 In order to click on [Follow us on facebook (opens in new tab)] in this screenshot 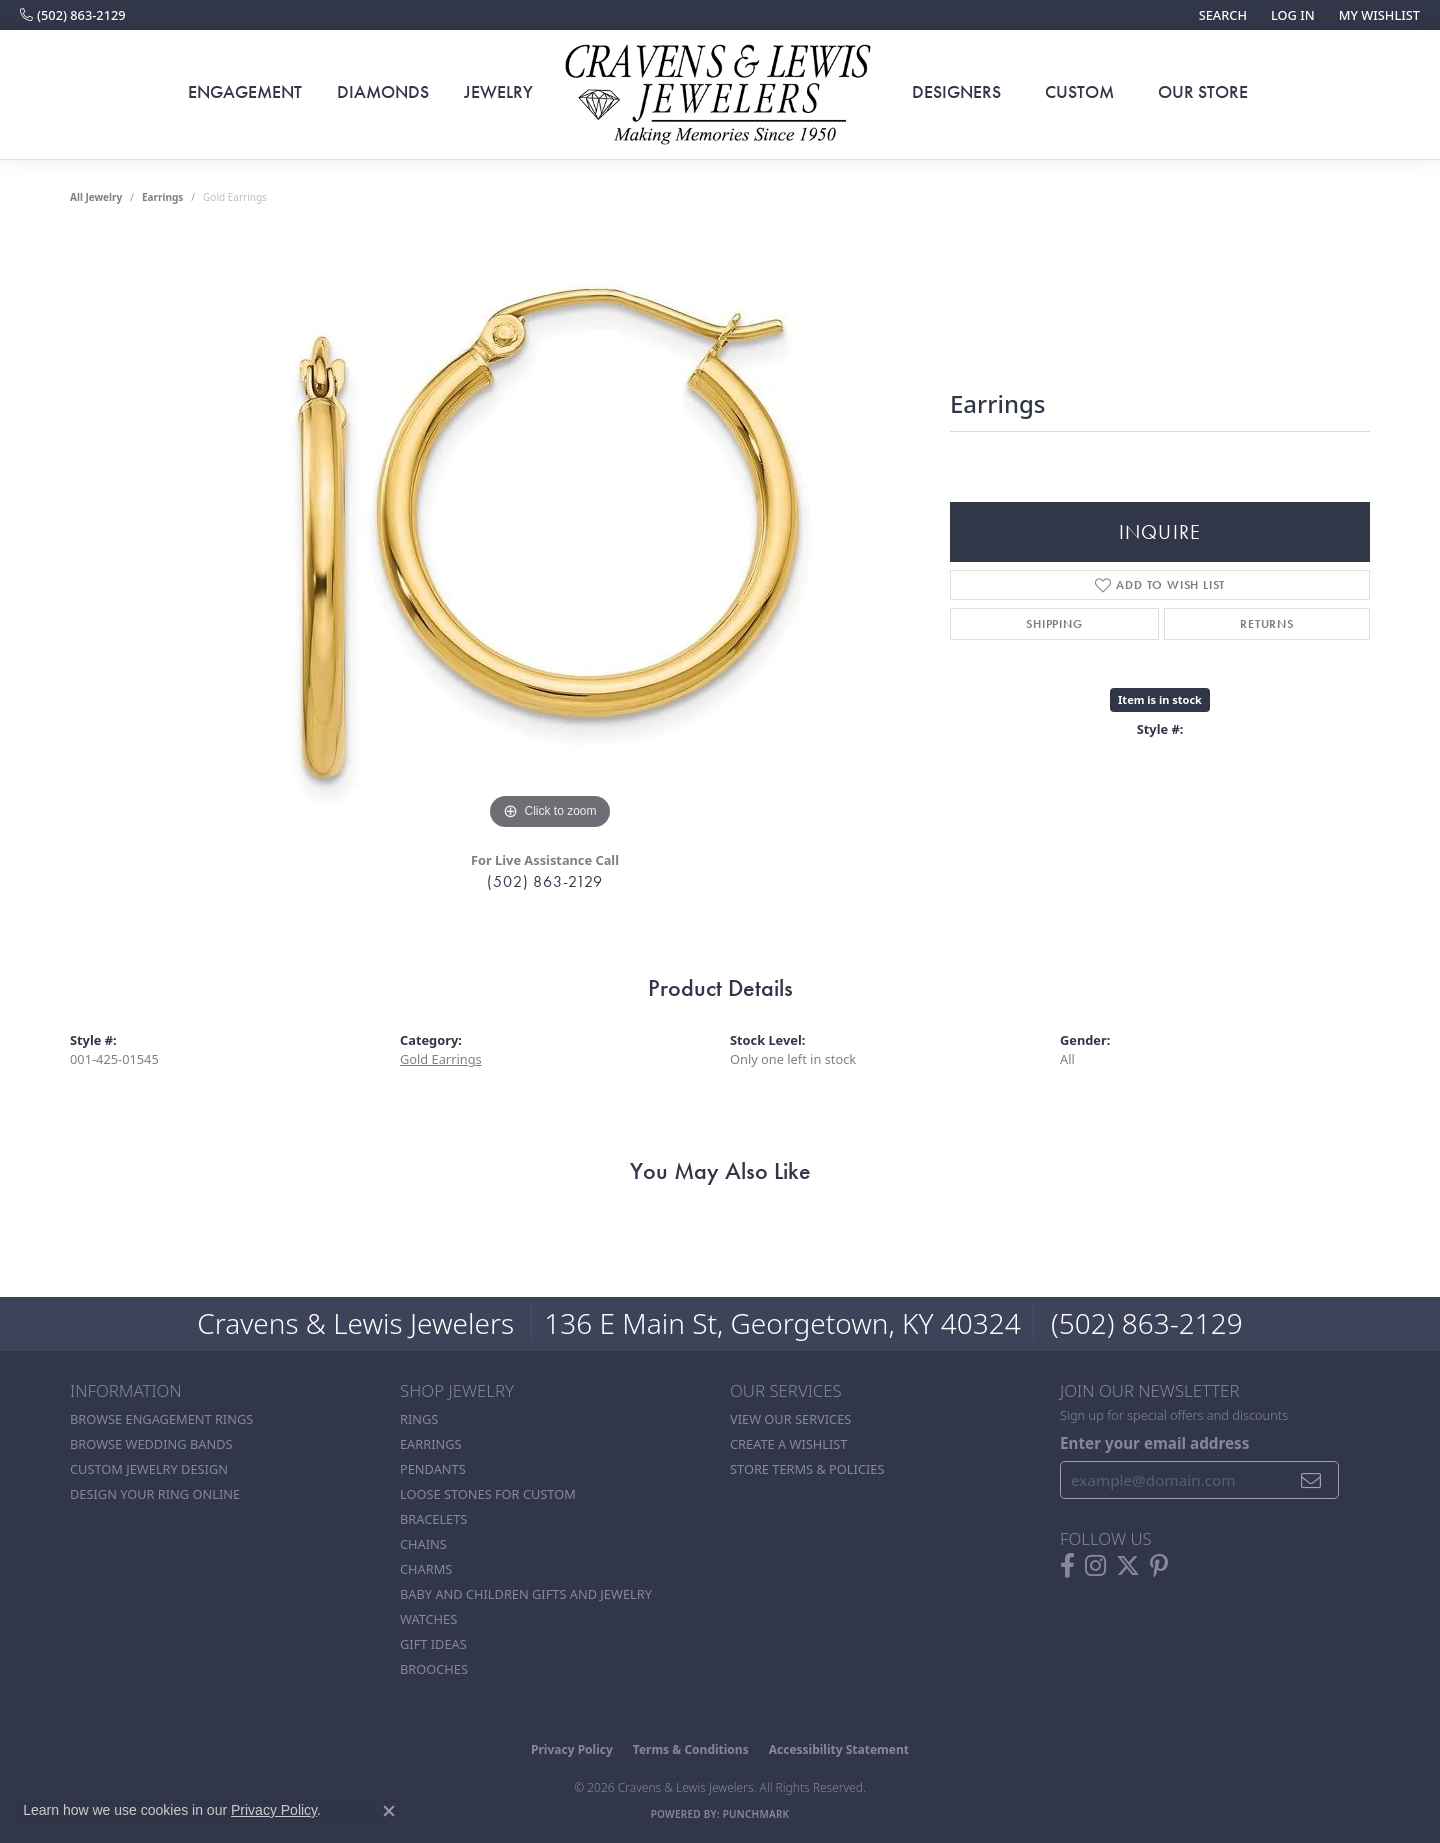, I will do `click(1067, 1566)`.